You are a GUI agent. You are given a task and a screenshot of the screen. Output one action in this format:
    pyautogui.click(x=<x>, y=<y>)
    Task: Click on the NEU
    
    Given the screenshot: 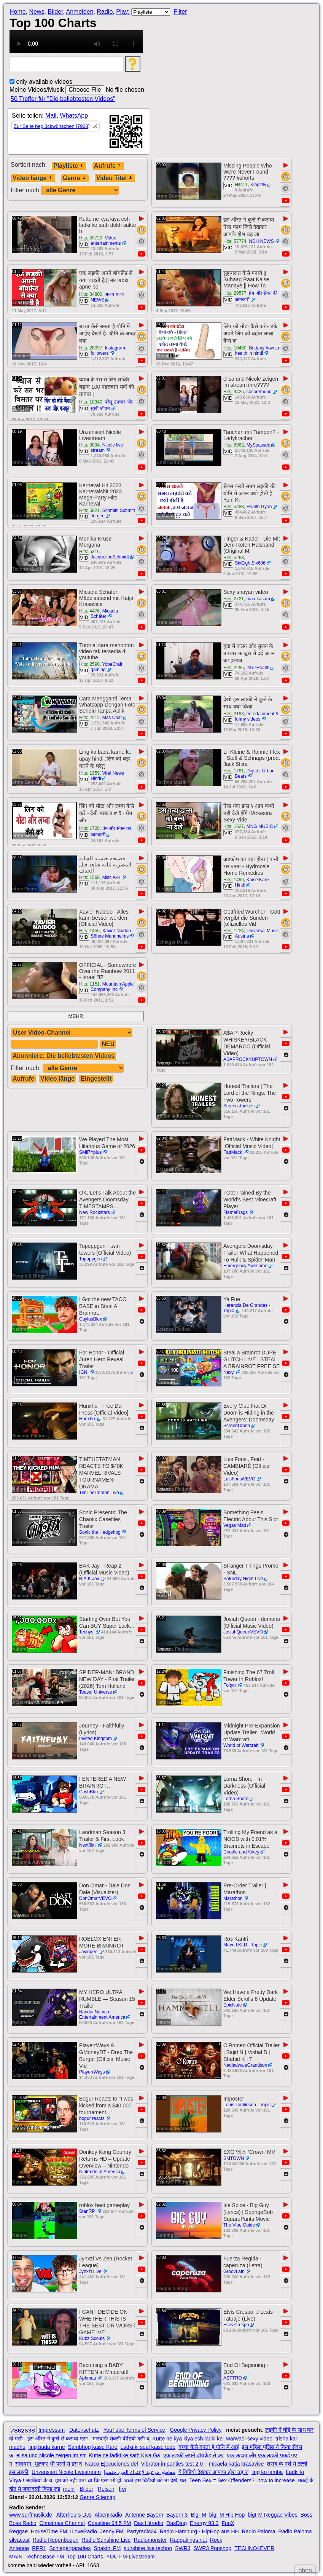 What is the action you would take?
    pyautogui.click(x=108, y=1044)
    